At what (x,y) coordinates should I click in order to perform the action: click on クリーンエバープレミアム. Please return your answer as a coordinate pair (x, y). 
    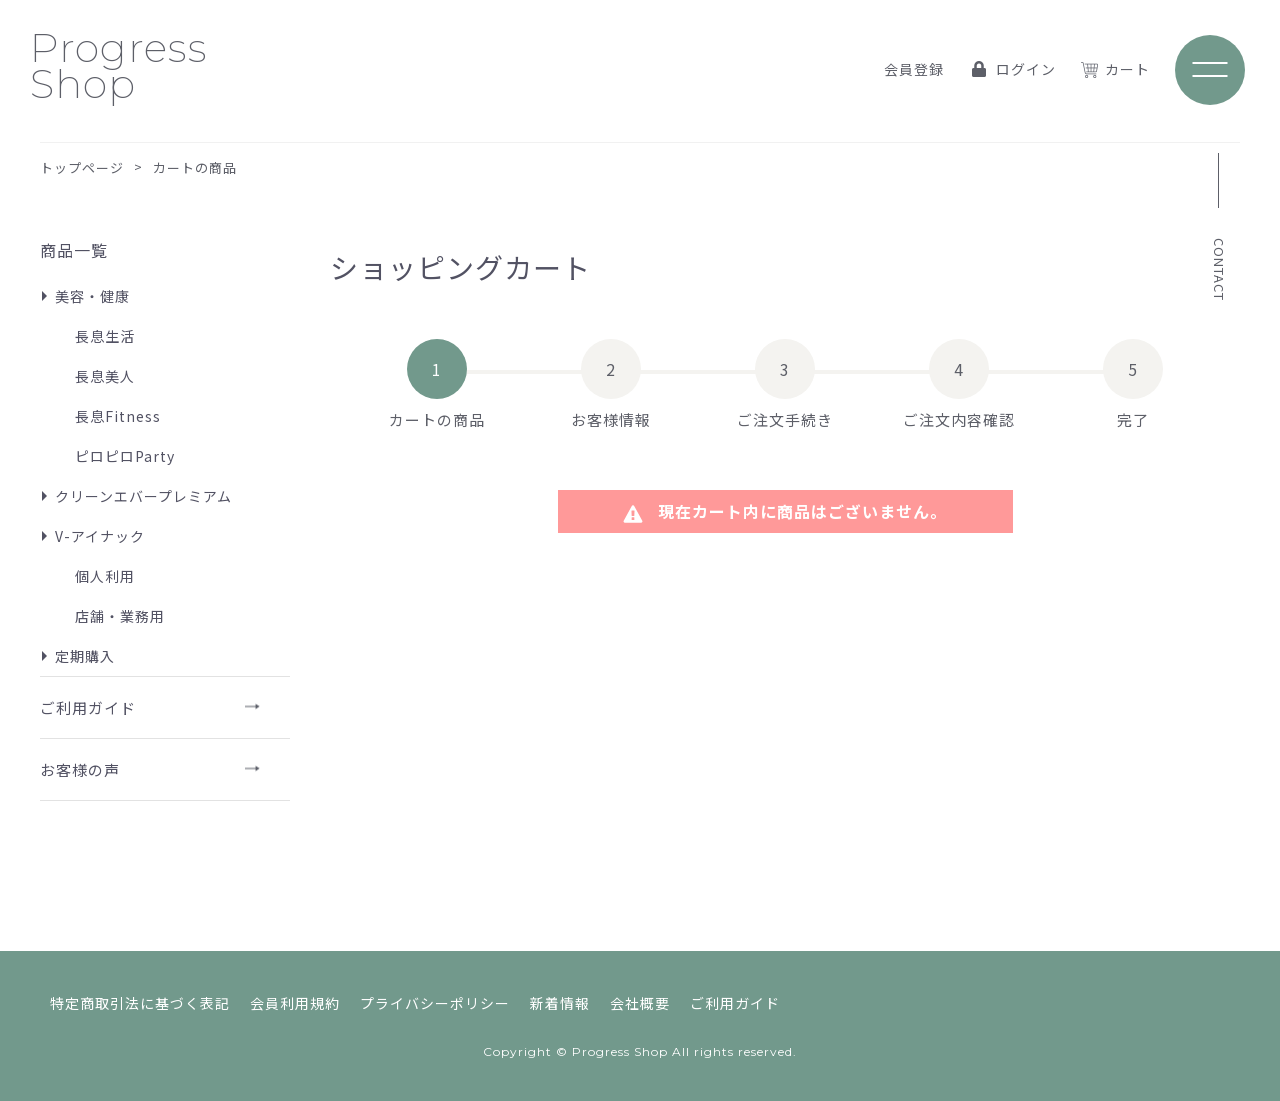
    Looking at the image, I should click on (143, 496).